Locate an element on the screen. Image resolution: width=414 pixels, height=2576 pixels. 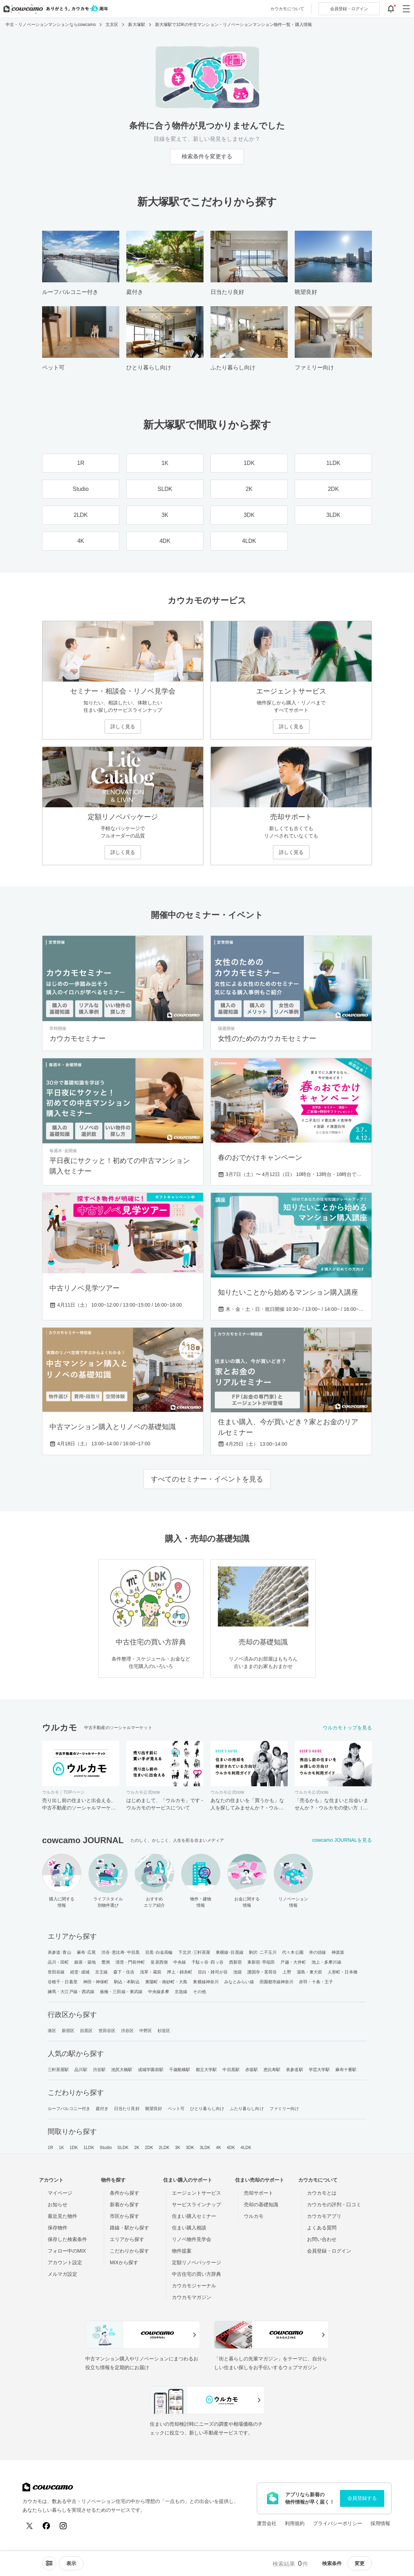
押上・錦糸町 is located at coordinates (180, 1972).